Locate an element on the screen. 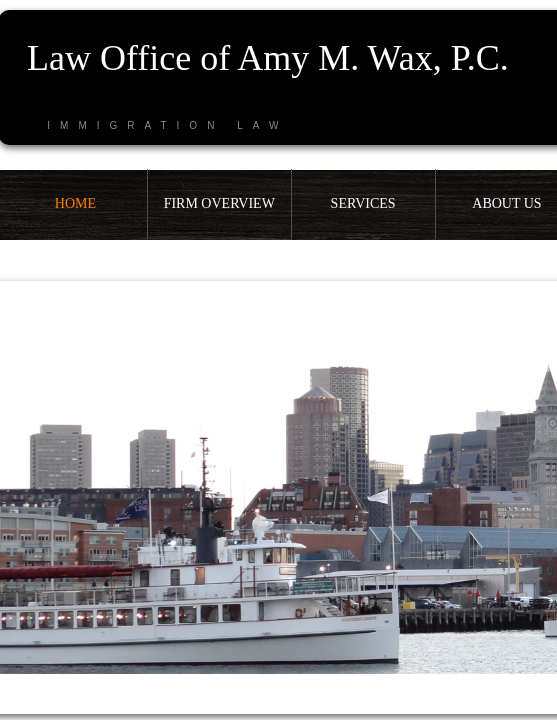 The height and width of the screenshot is (720, 557). About Us is located at coordinates (506, 203).